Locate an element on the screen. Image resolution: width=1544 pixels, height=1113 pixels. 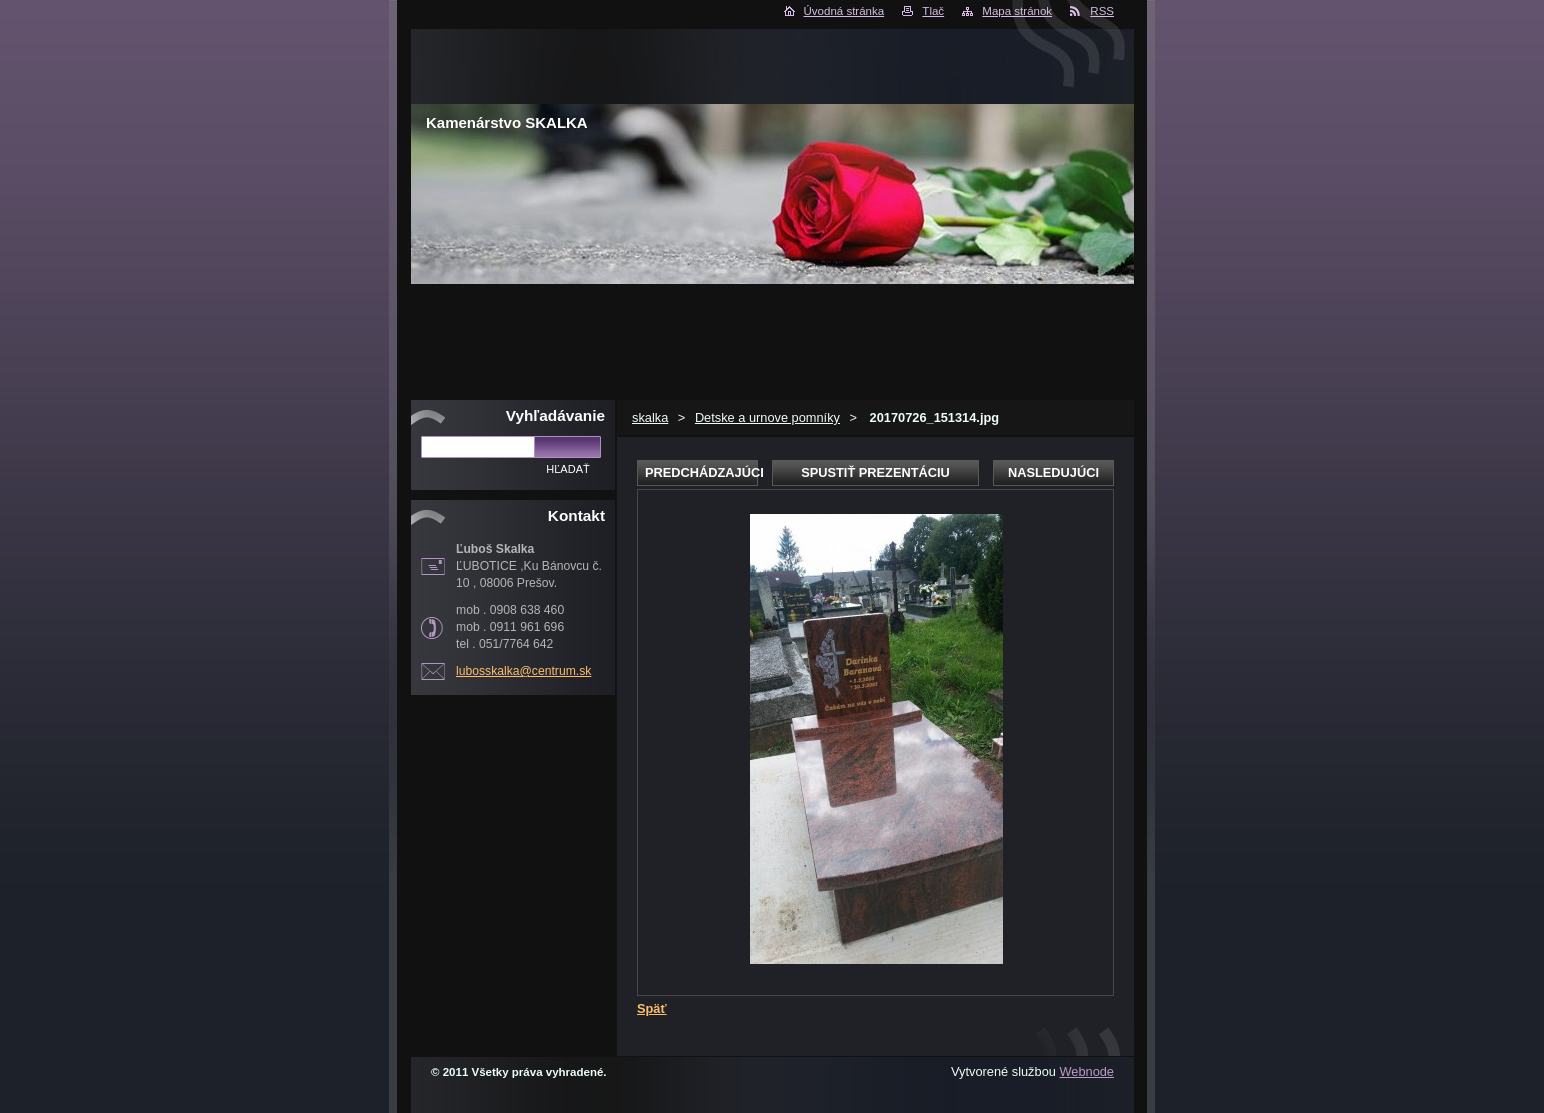
Tlač is located at coordinates (933, 11).